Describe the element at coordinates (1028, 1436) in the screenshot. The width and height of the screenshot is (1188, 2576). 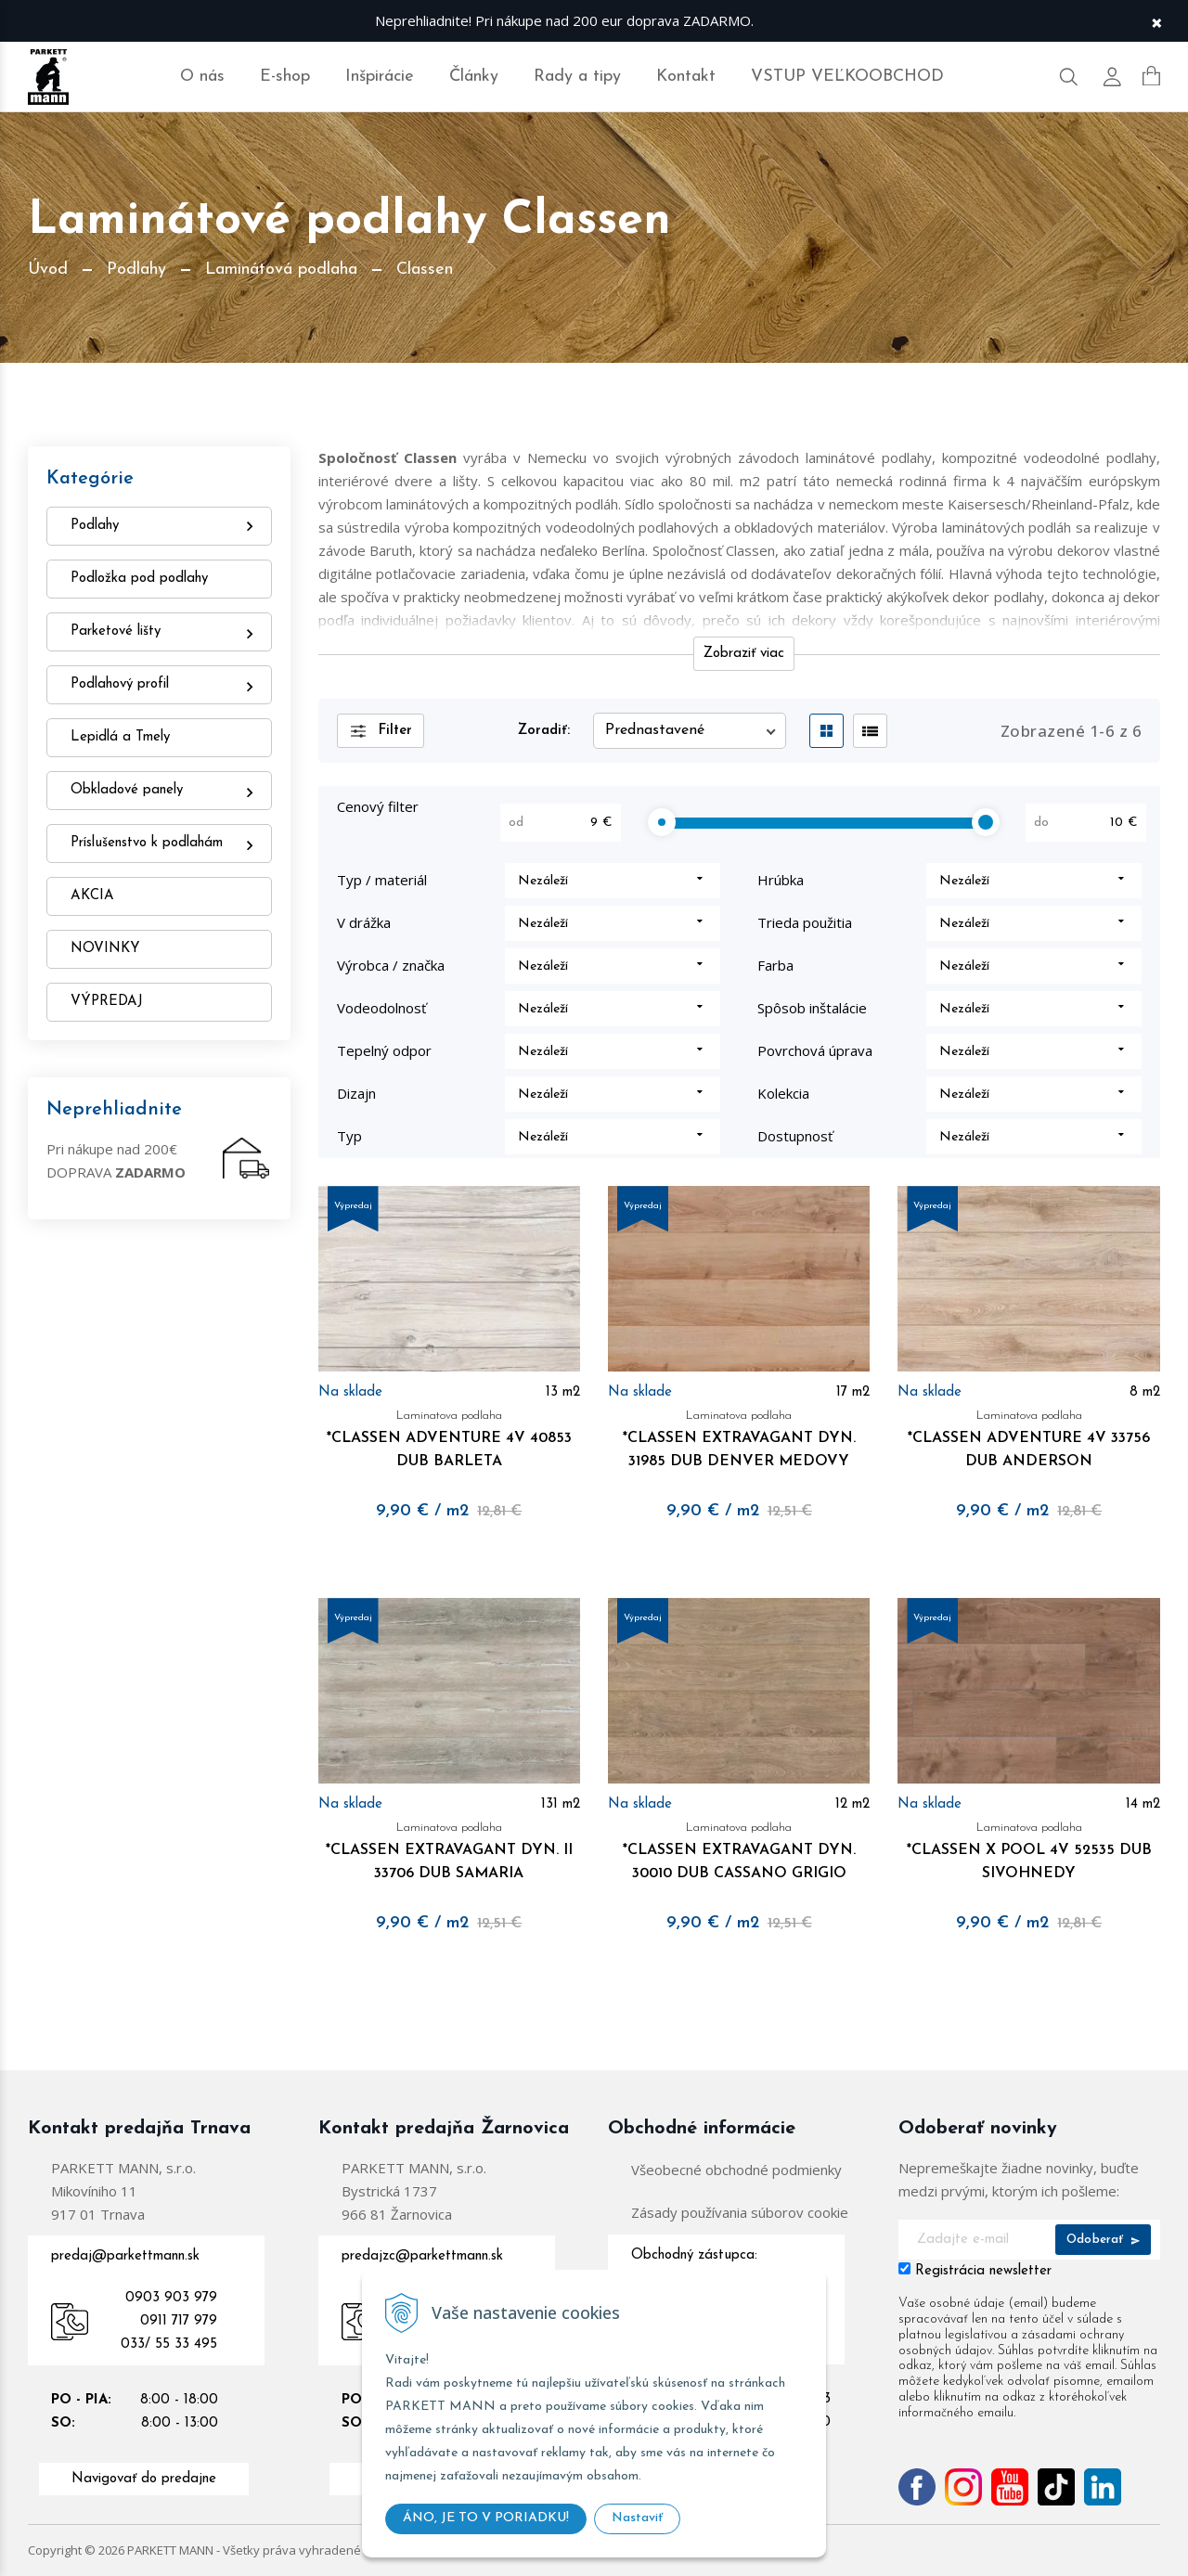
I see `*CLASSEN ADVENTURE 4V 33756 DUB ANDERSON` at that location.